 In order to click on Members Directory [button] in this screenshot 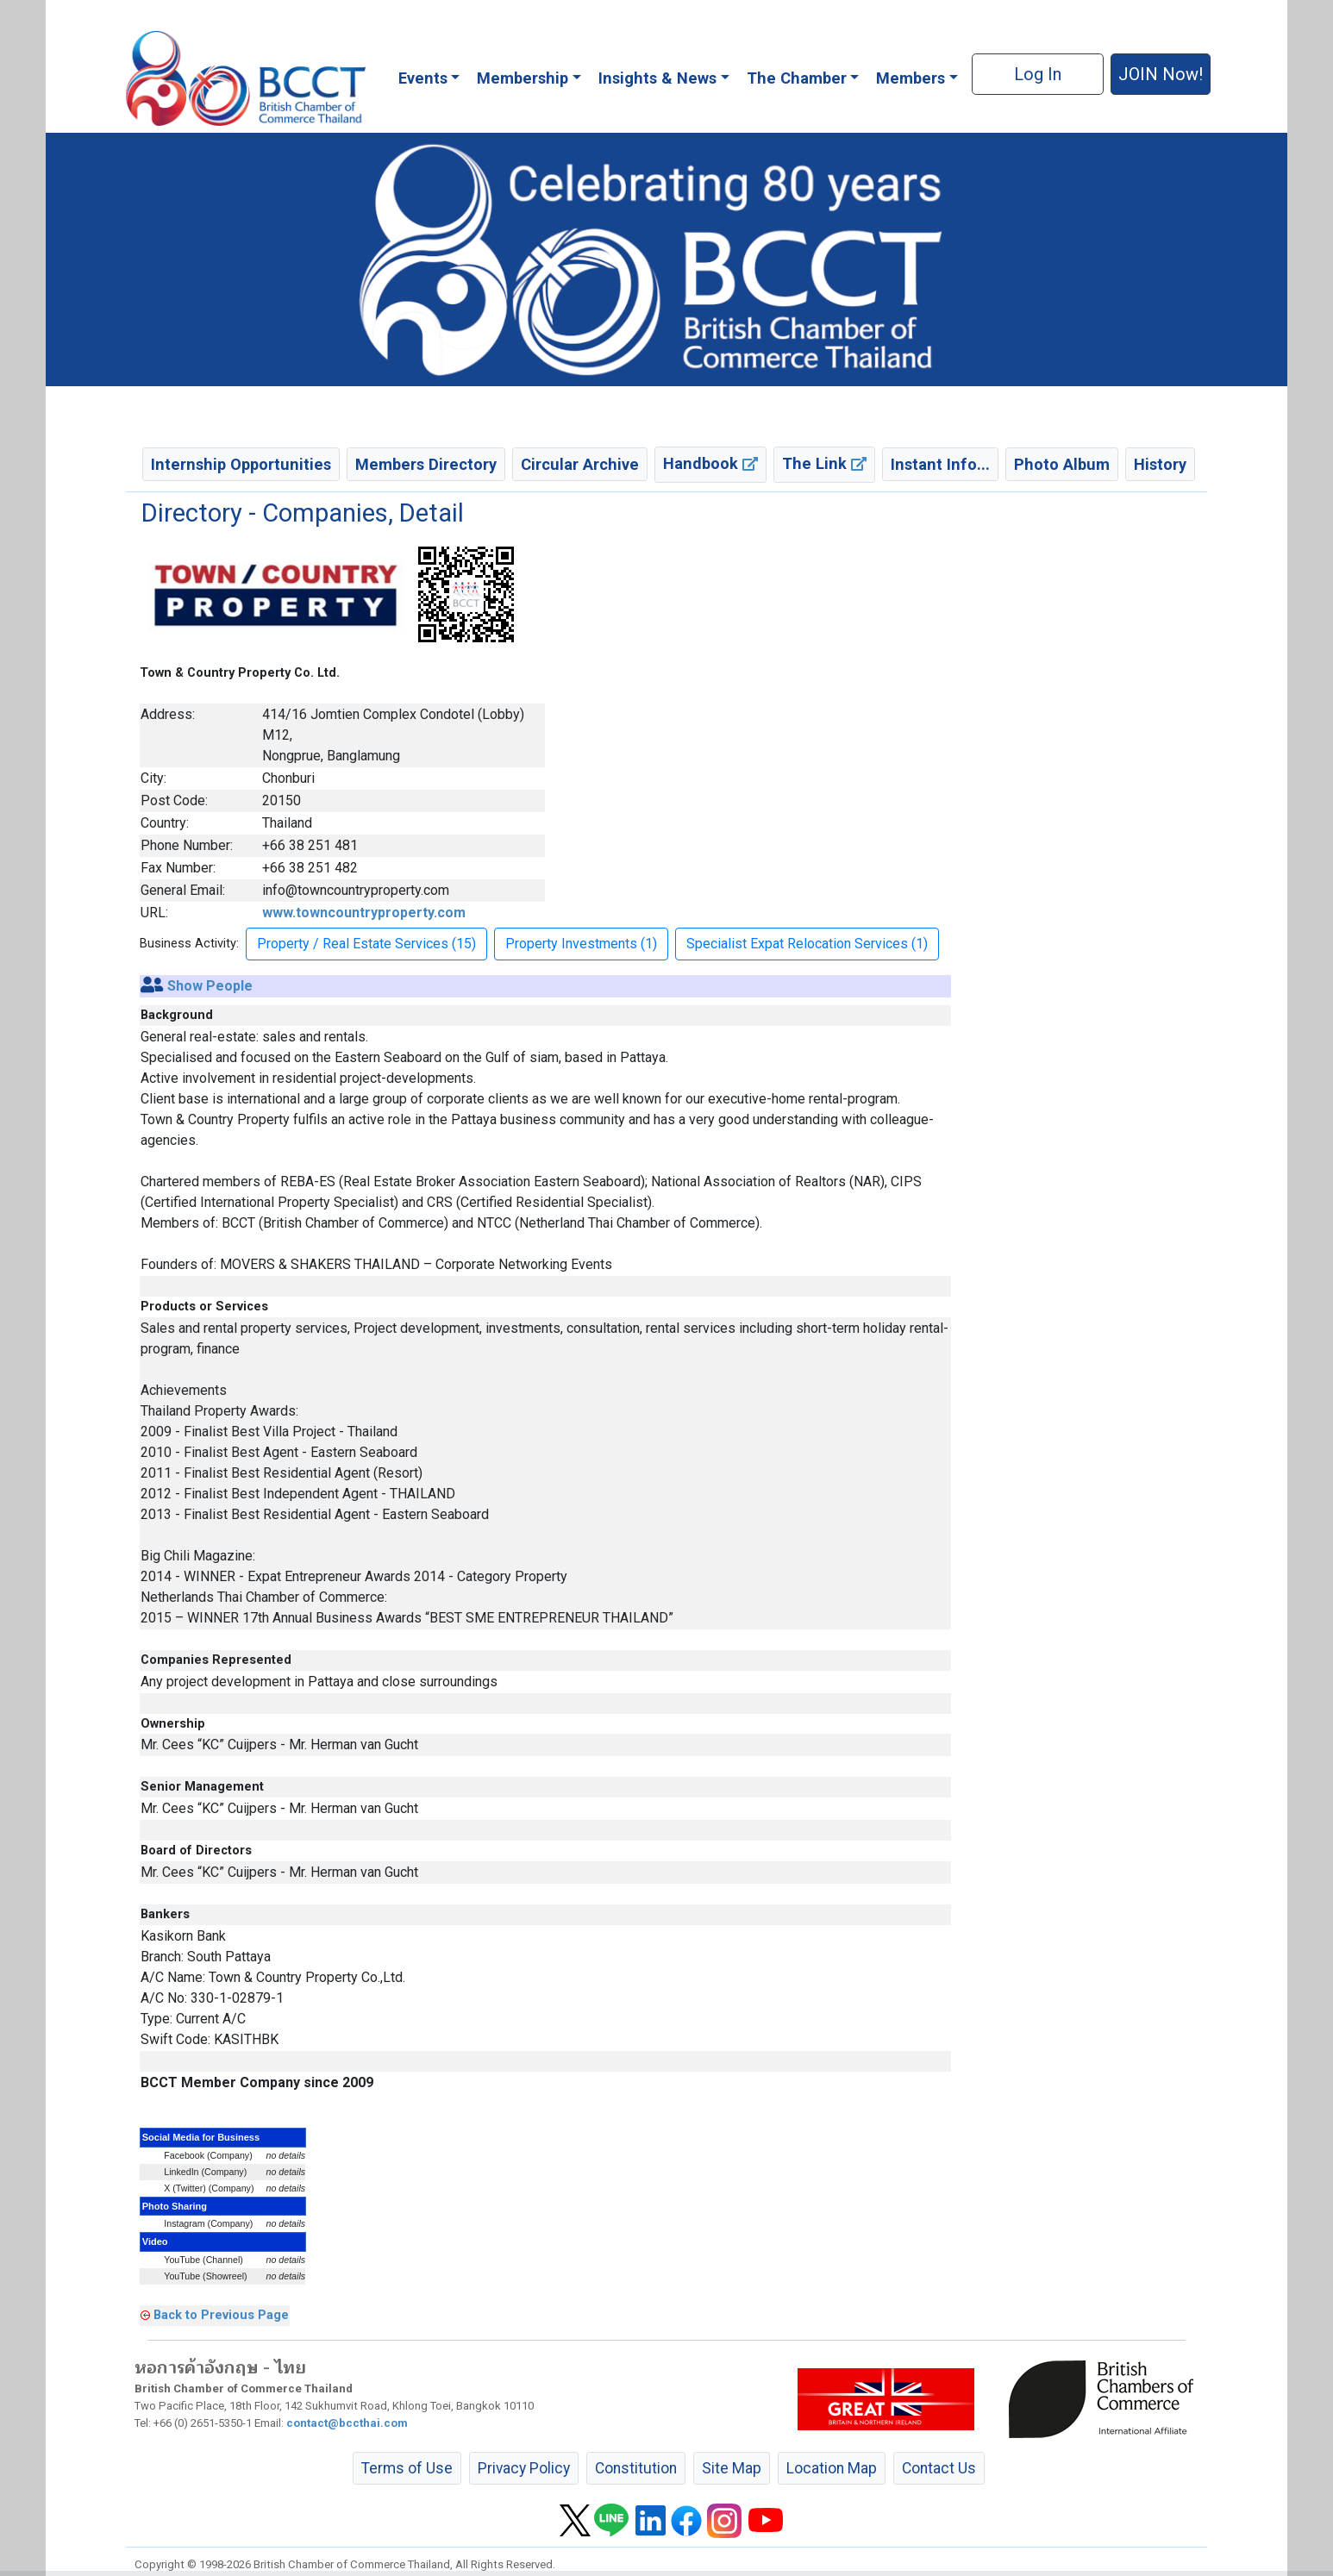, I will do `click(426, 464)`.